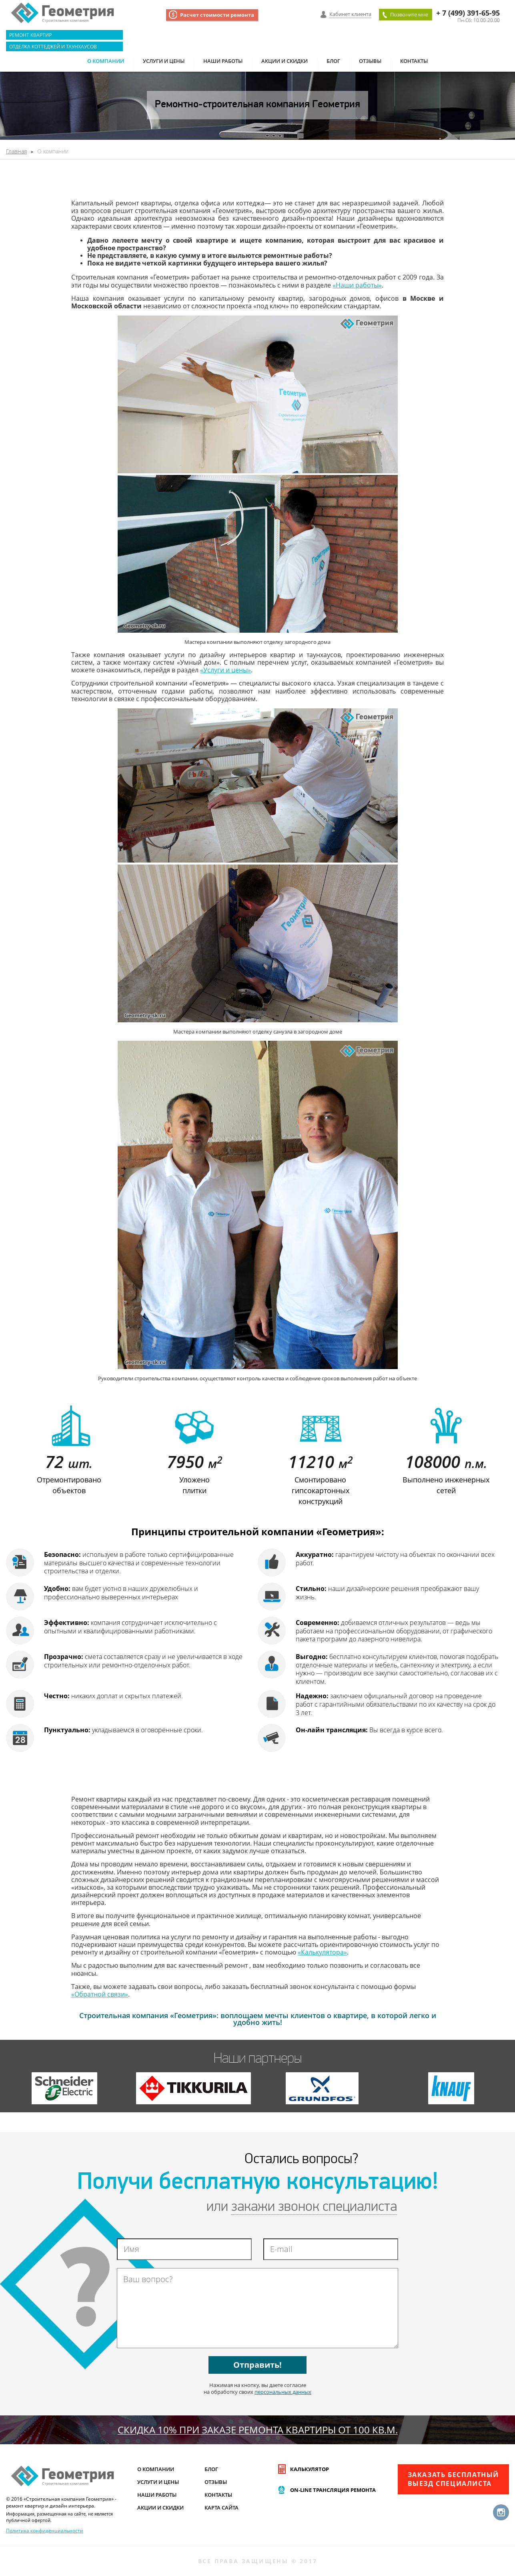 The image size is (515, 2576). Describe the element at coordinates (217, 14) in the screenshot. I see `Расчет стоимости ремонта` at that location.